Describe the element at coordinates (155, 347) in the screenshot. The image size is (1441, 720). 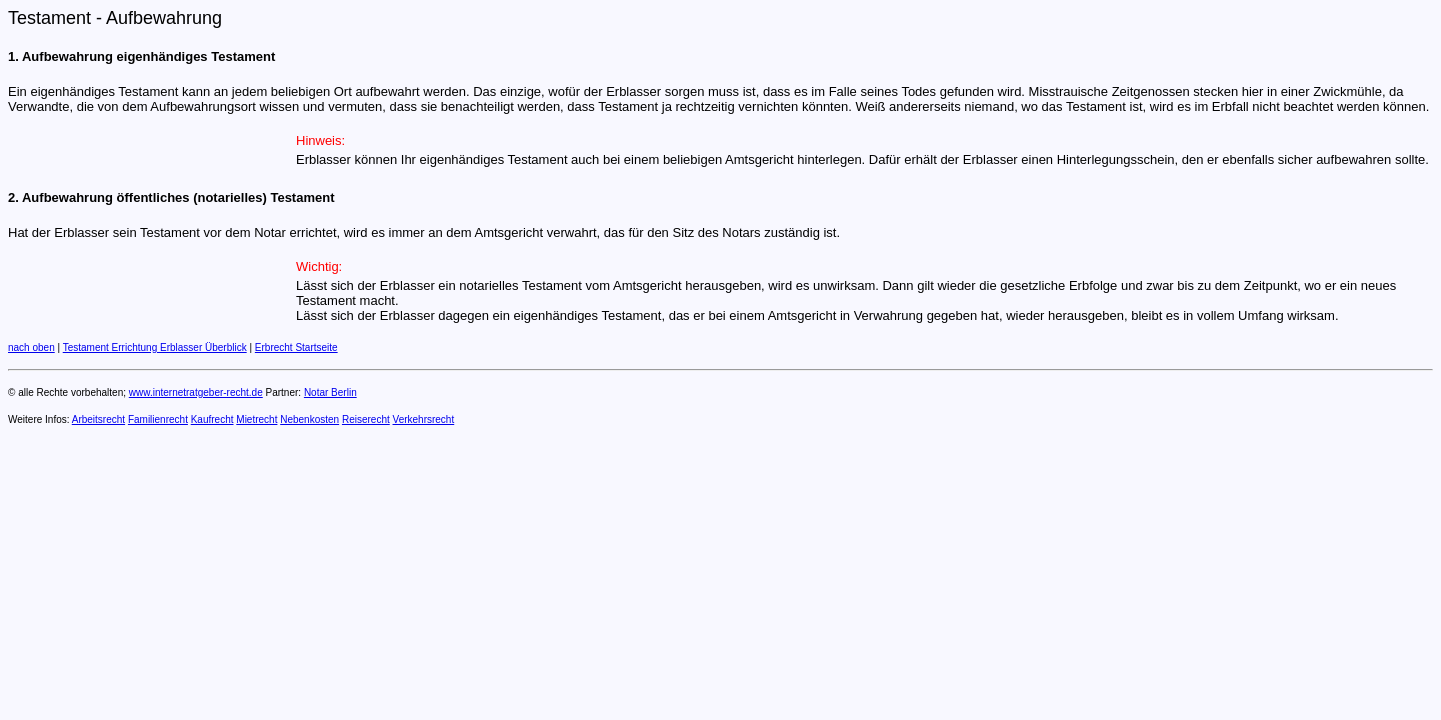
I see `Testament Errichtung Erblasser Überblick` at that location.